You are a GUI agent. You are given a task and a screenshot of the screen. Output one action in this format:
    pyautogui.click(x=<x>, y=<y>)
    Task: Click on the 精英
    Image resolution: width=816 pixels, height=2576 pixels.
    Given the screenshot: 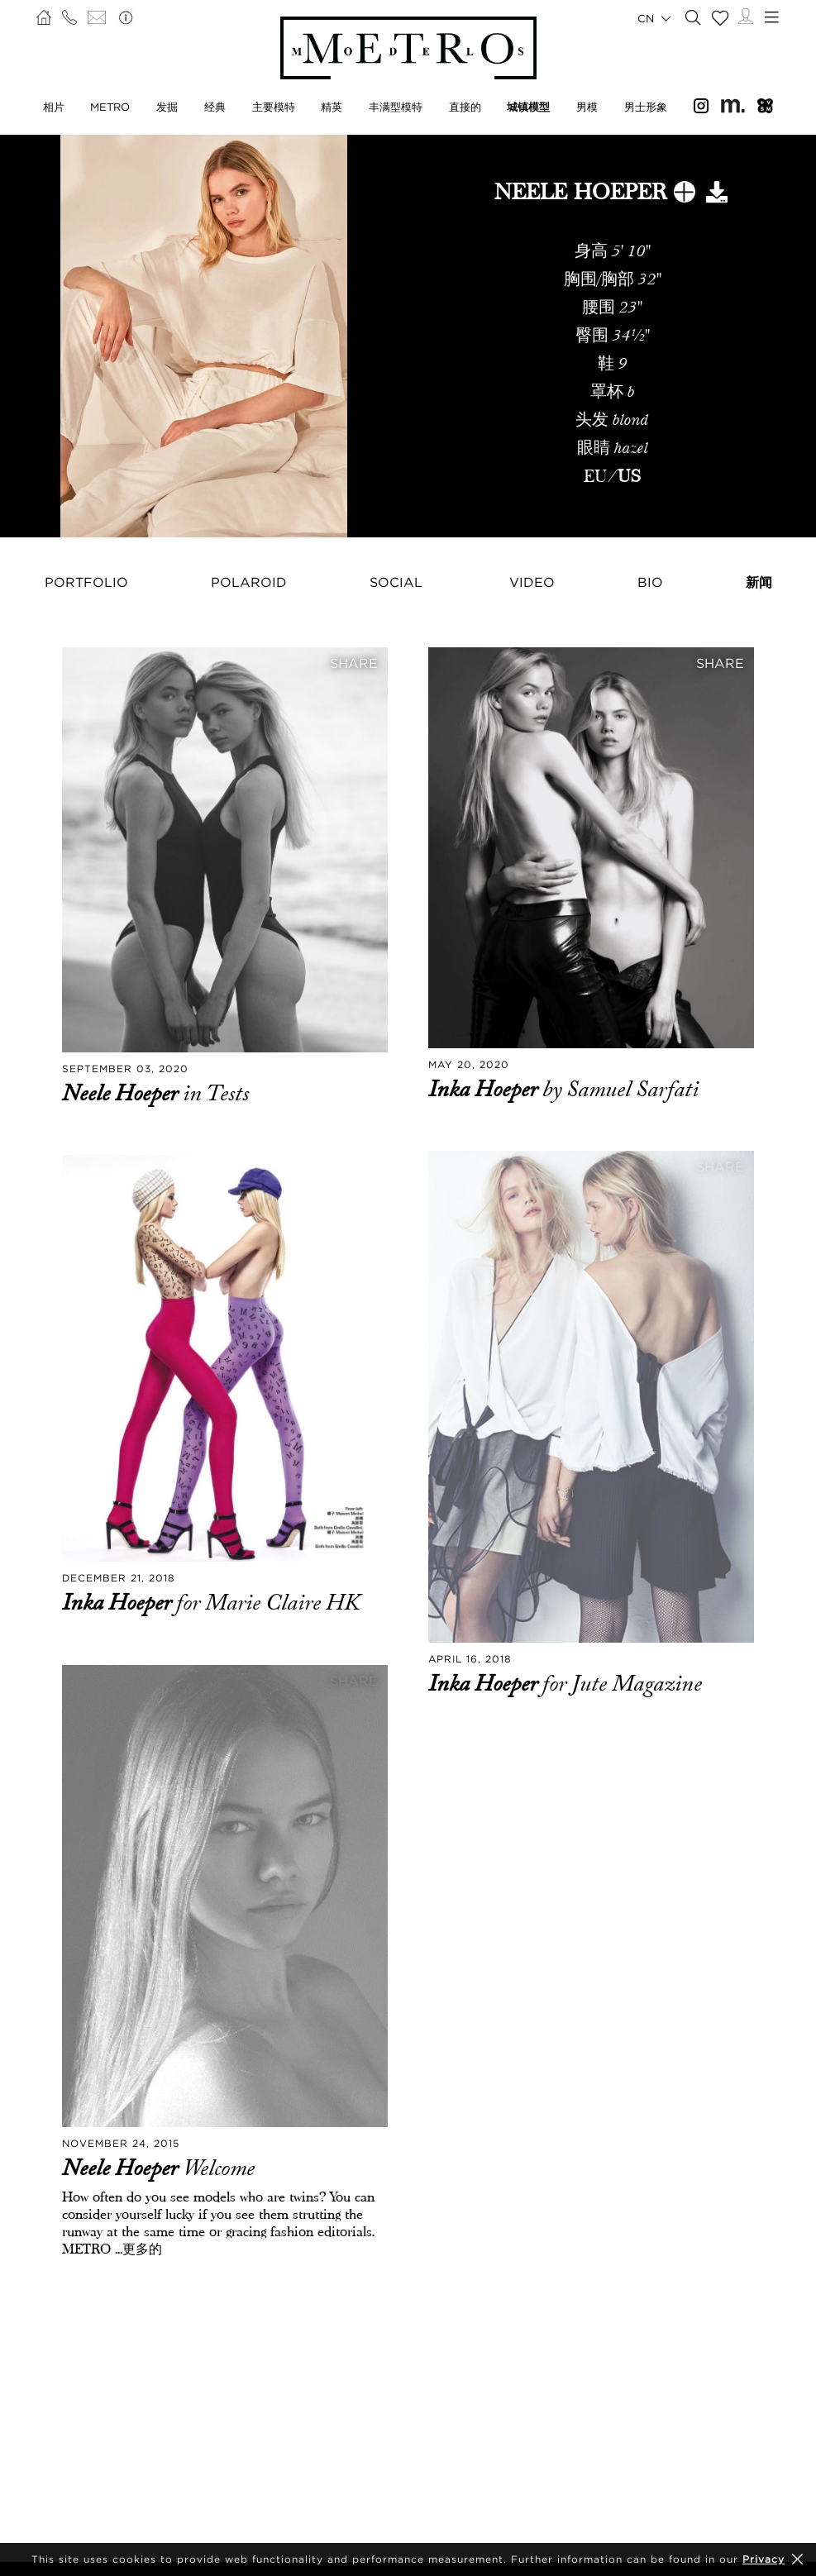 What is the action you would take?
    pyautogui.click(x=331, y=106)
    